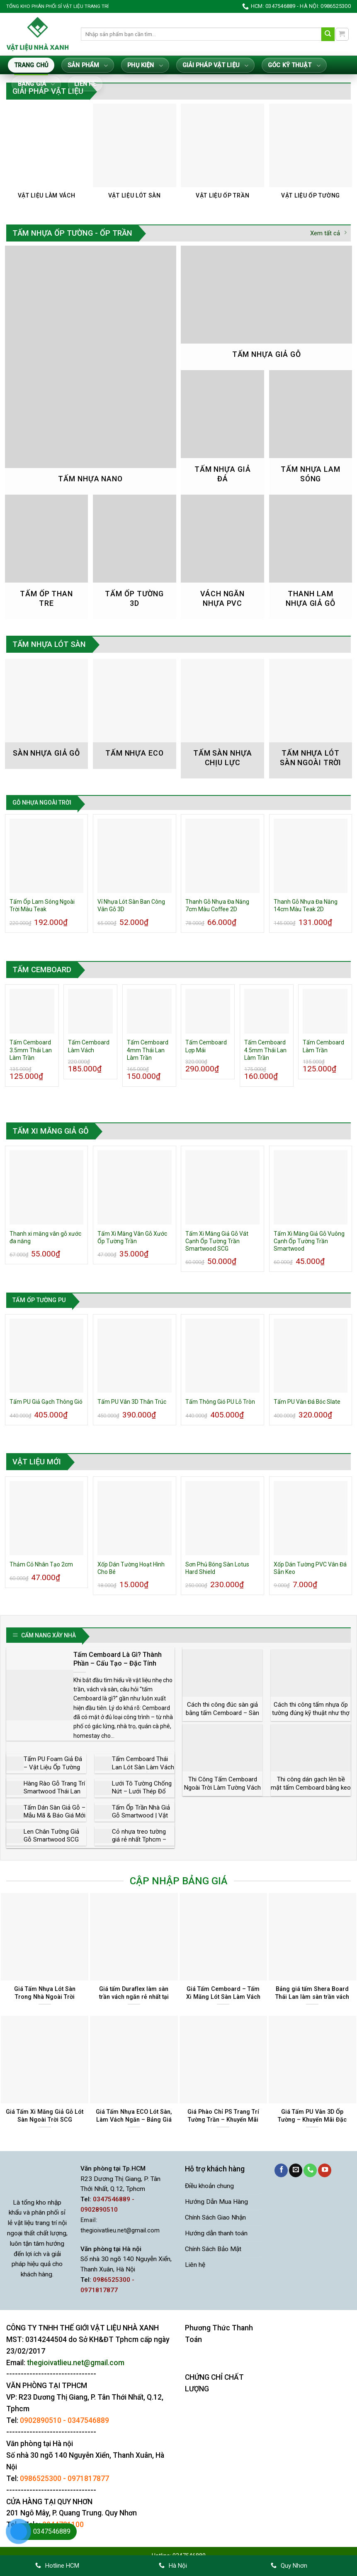 This screenshot has width=357, height=2576. Describe the element at coordinates (88, 2420) in the screenshot. I see `0347546889` at that location.